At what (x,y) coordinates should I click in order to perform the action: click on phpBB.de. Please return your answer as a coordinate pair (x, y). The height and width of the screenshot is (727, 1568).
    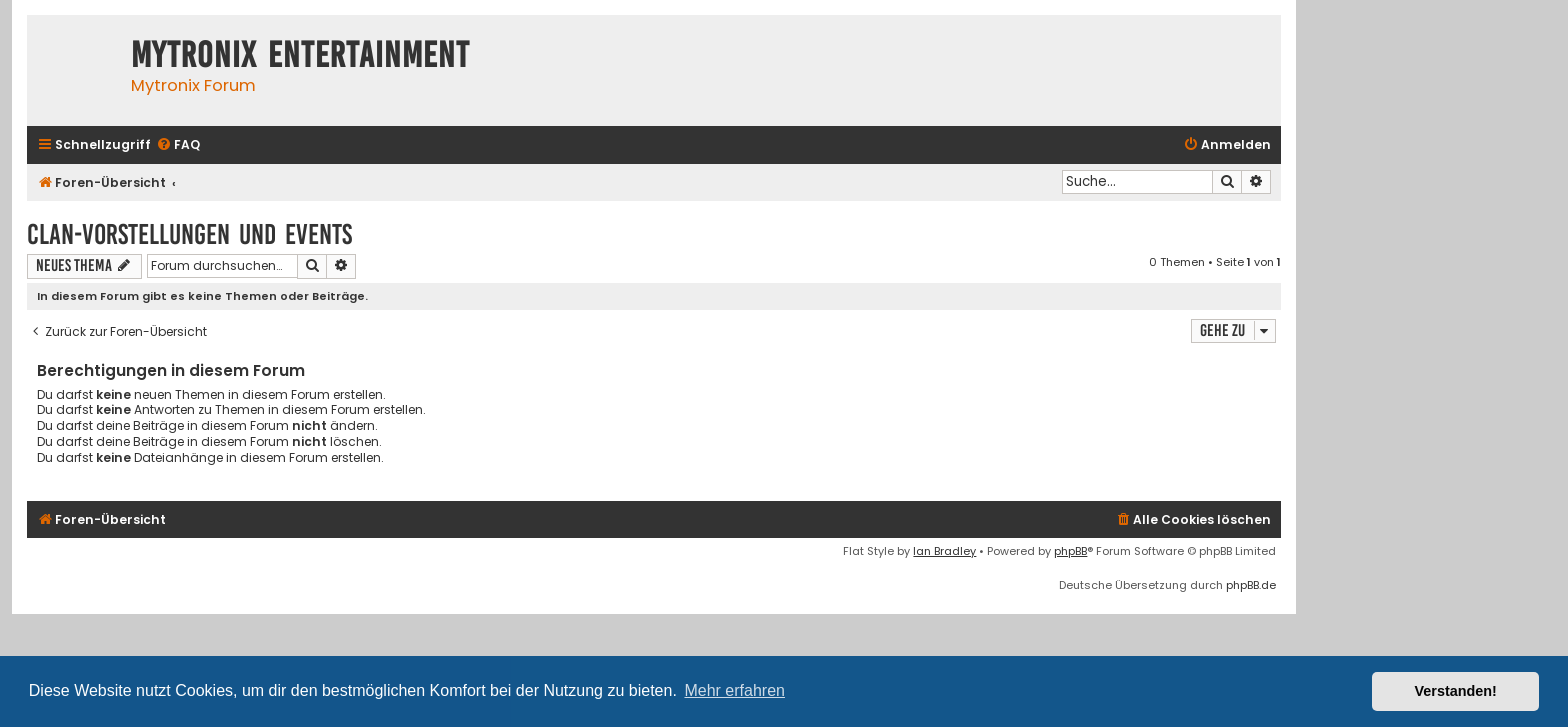
    Looking at the image, I should click on (1251, 585).